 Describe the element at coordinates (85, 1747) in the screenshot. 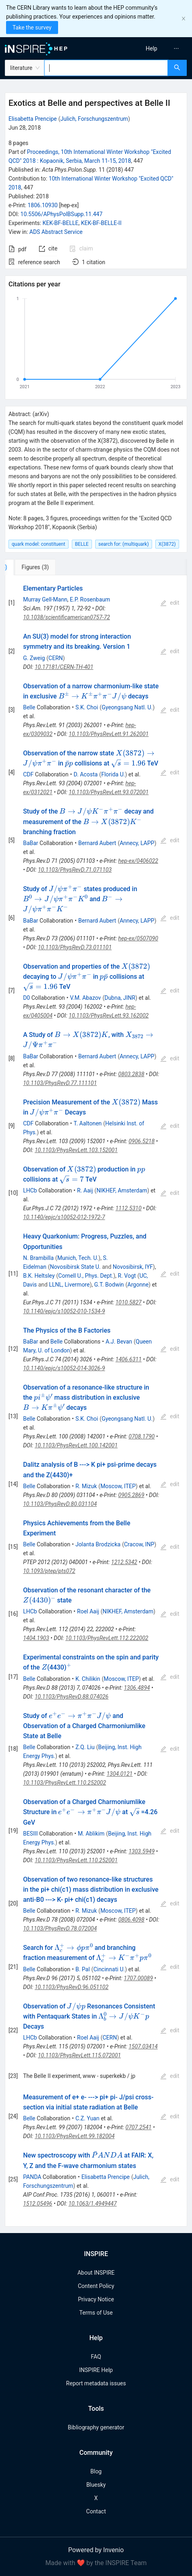

I see `Z.Q. Liu` at that location.